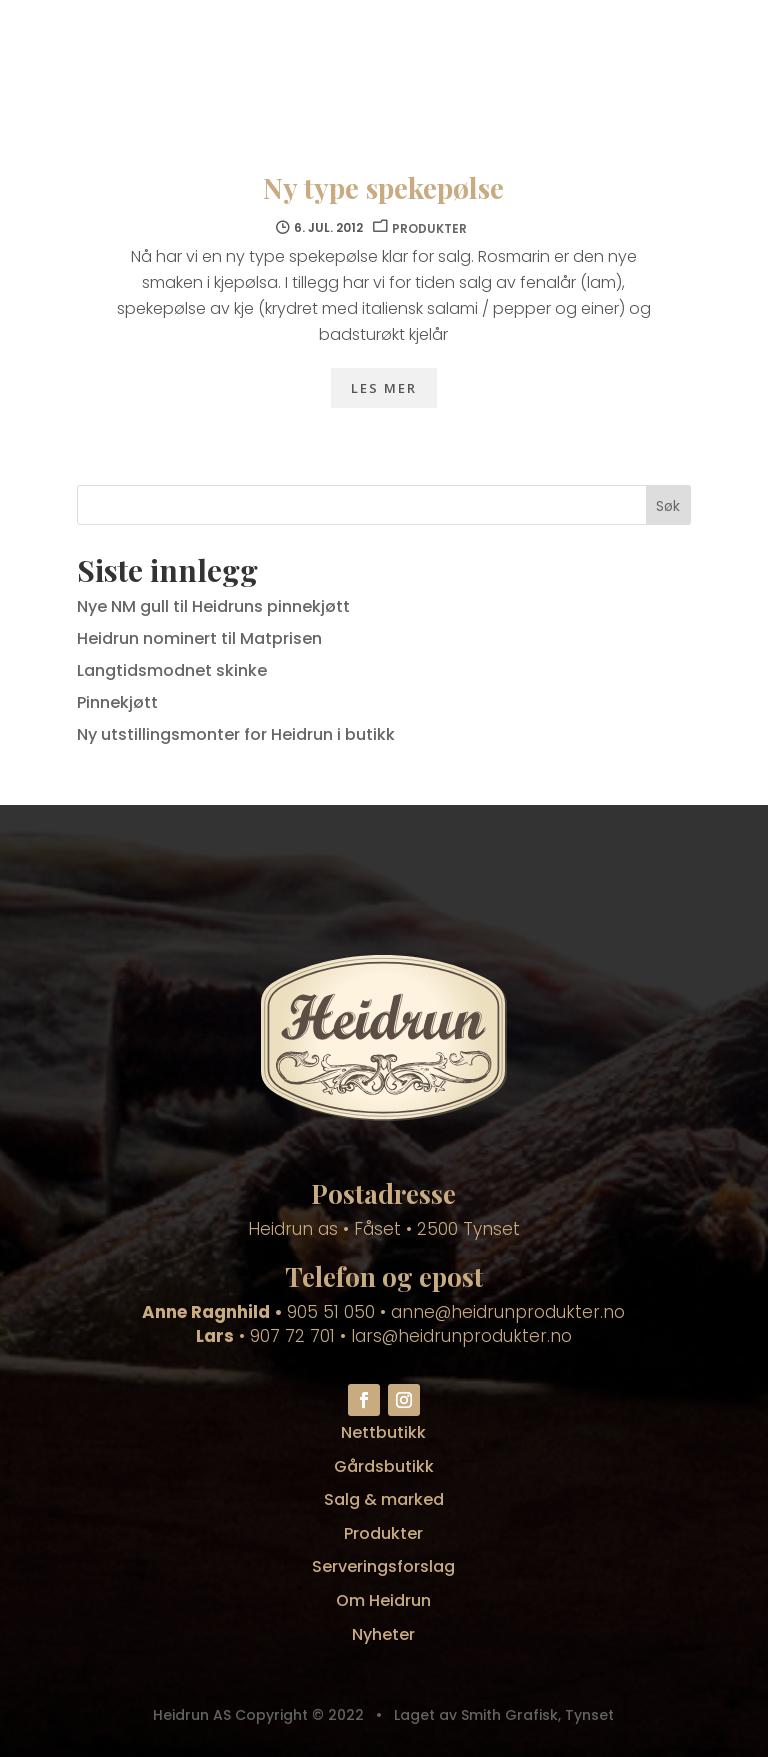 Image resolution: width=768 pixels, height=1757 pixels. I want to click on Nye NM gull til Heidruns pinnekjøtt, so click(213, 606).